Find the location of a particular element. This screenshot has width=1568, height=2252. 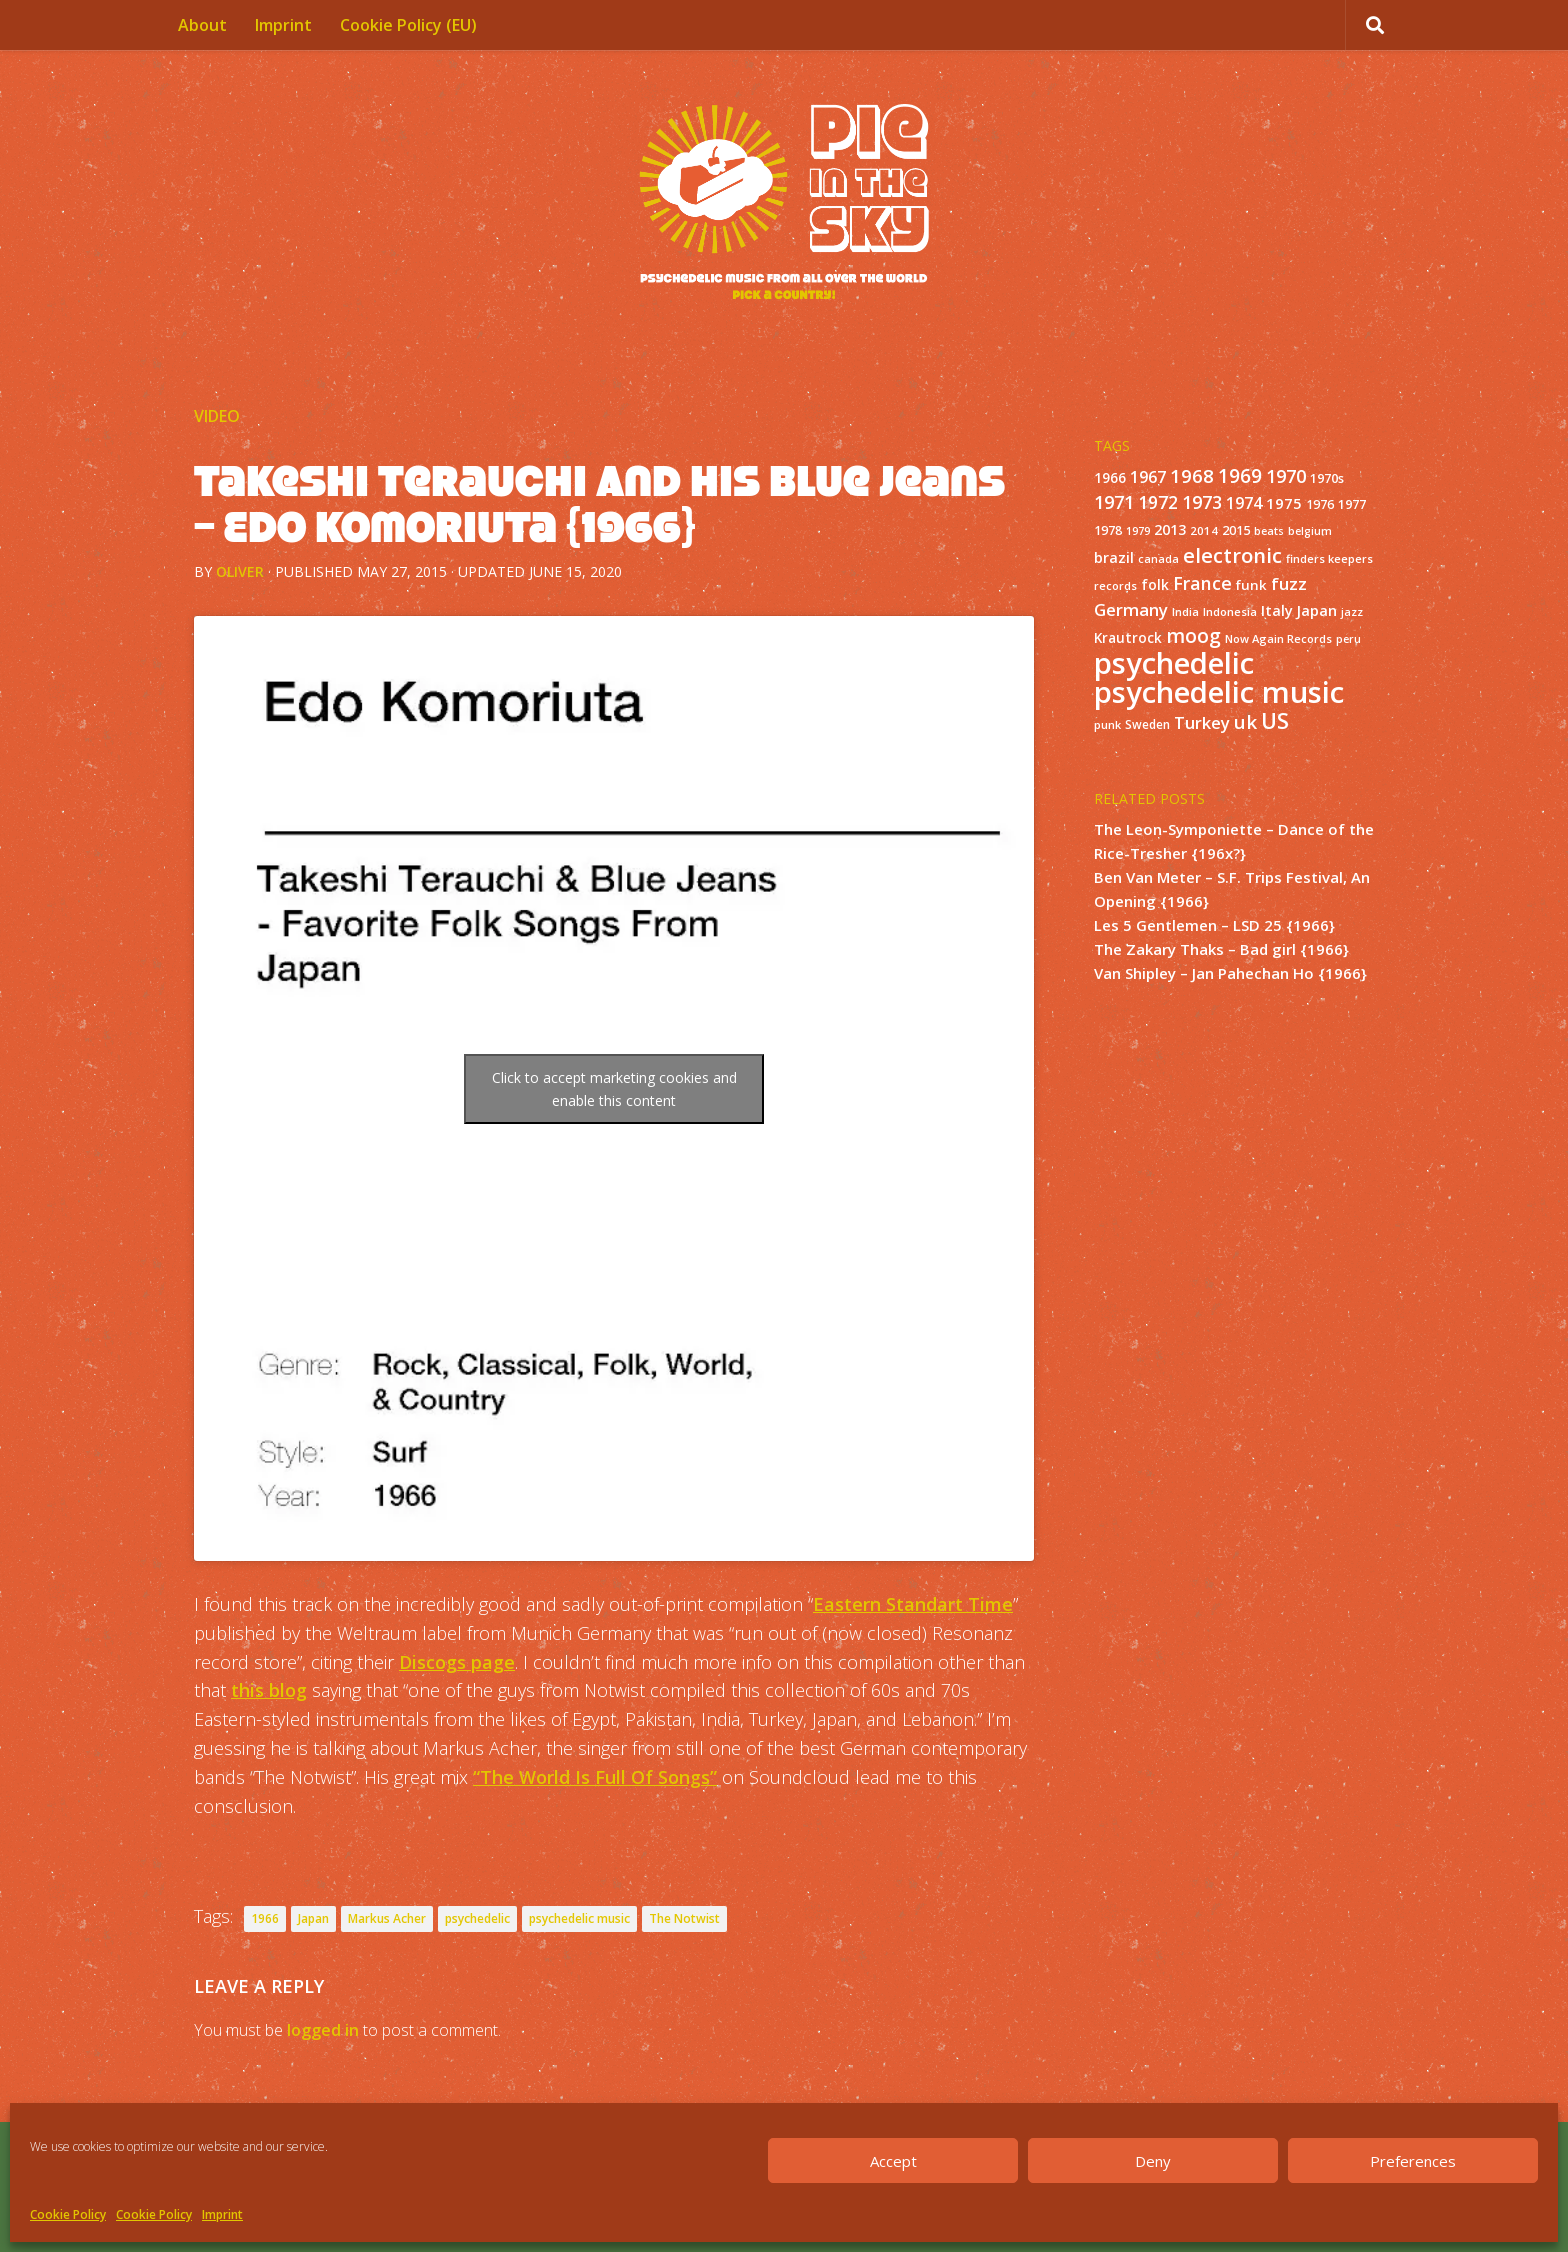

1966 [1966 (19 items)] is located at coordinates (1110, 478).